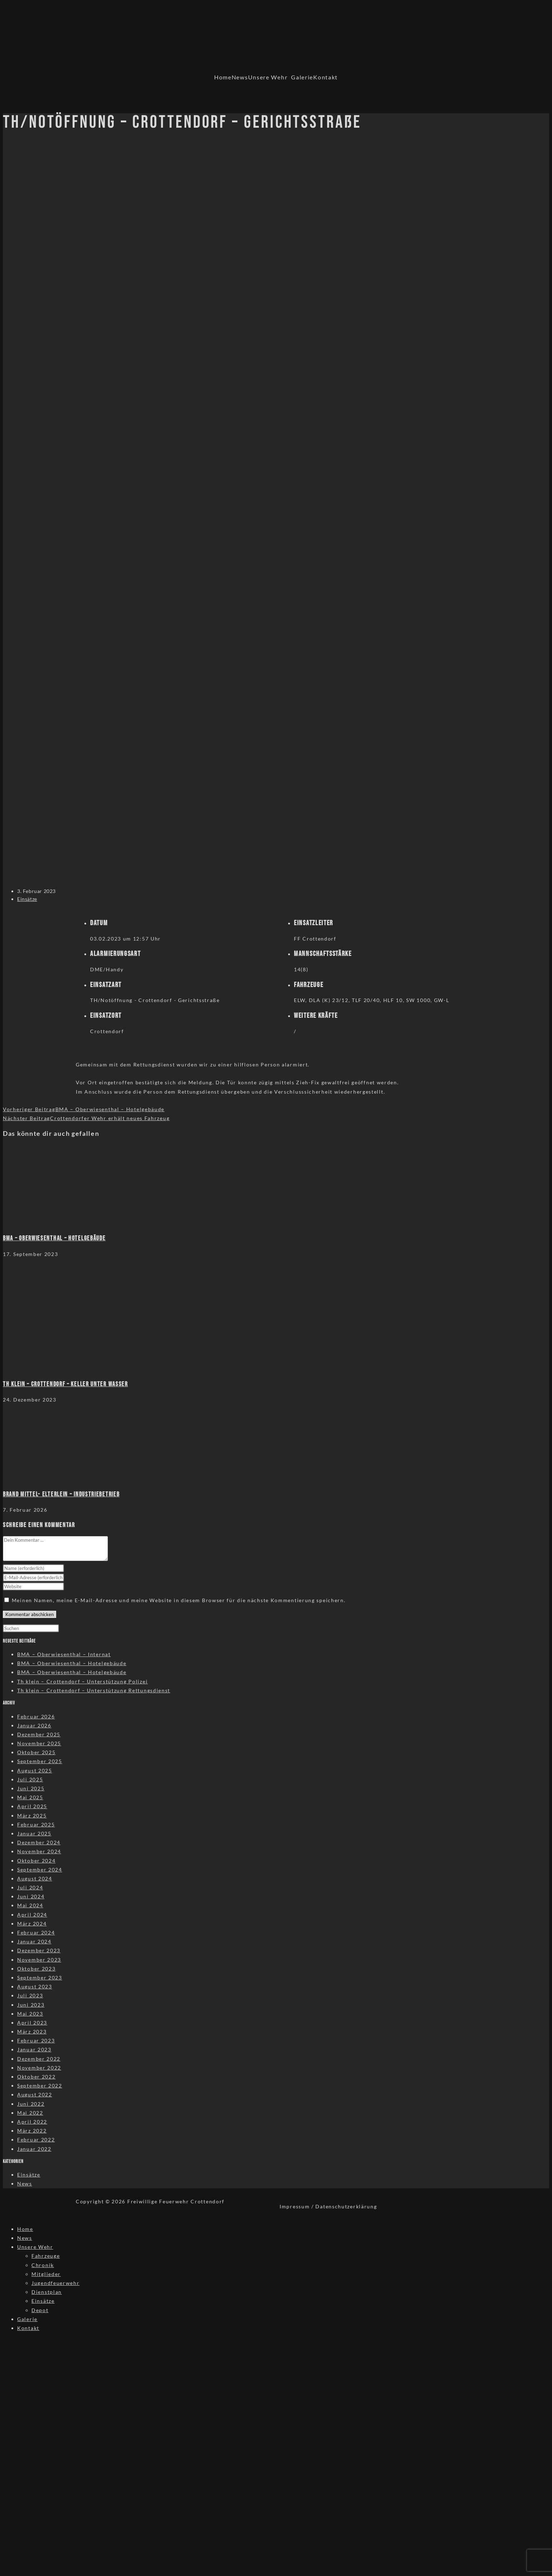  I want to click on August 2023, so click(34, 1986).